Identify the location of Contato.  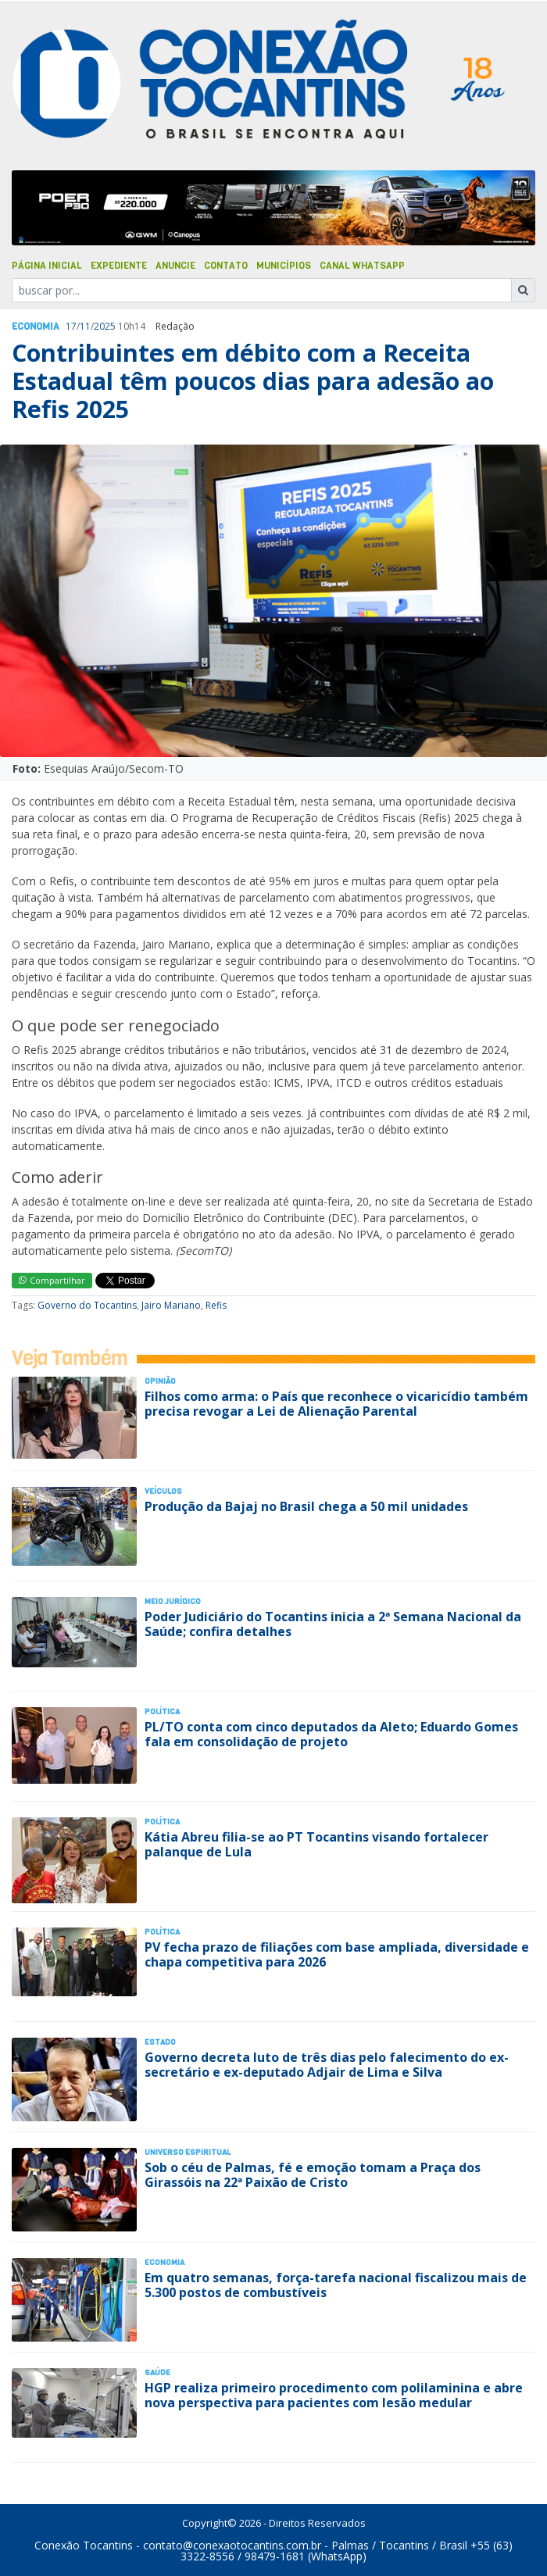
(226, 265).